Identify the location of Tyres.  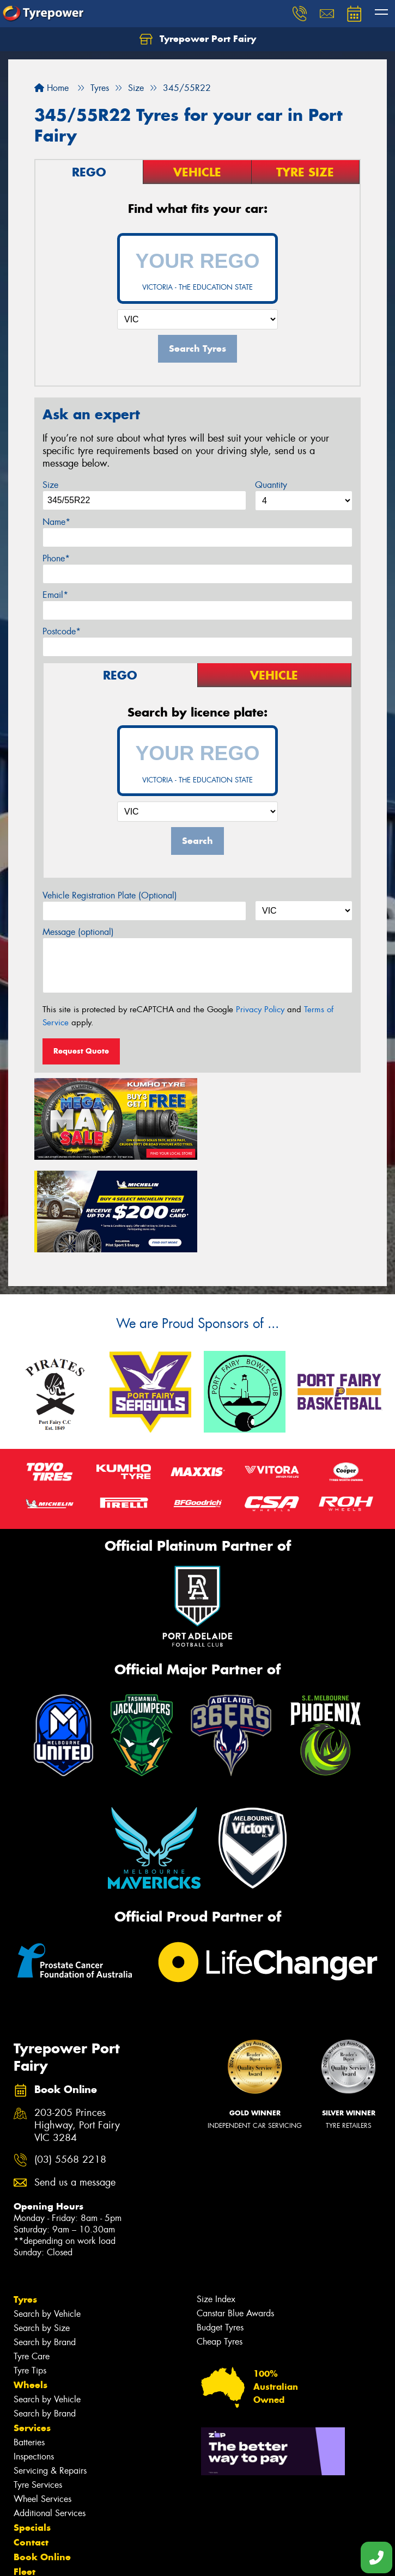
(25, 2205).